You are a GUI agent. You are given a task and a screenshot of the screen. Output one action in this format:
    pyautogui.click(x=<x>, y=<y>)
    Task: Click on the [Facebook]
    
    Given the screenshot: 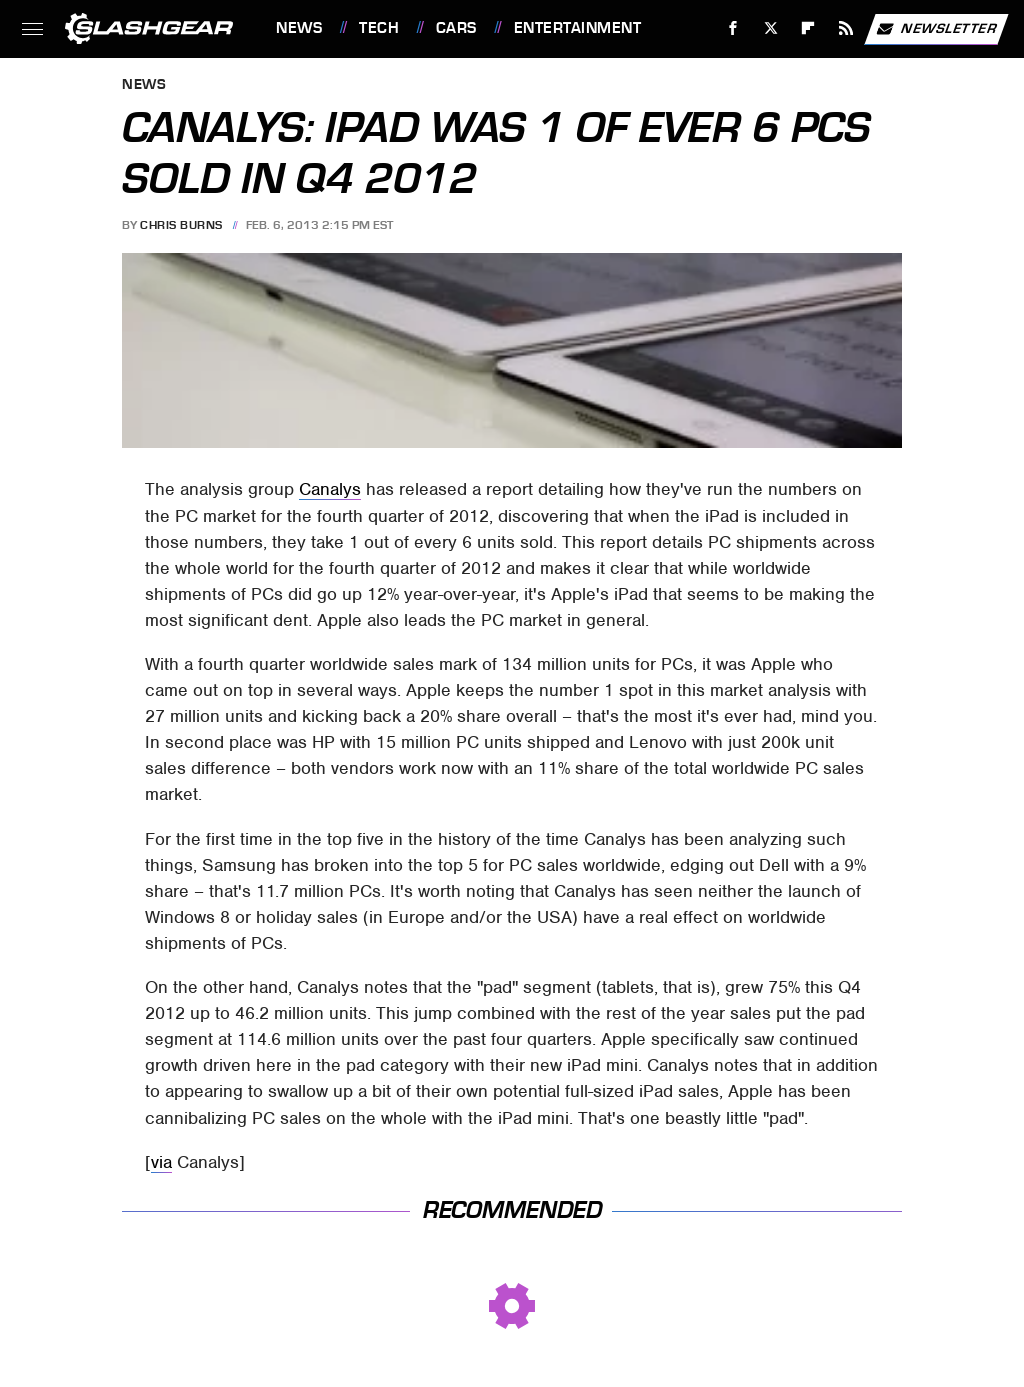 What is the action you would take?
    pyautogui.click(x=733, y=28)
    